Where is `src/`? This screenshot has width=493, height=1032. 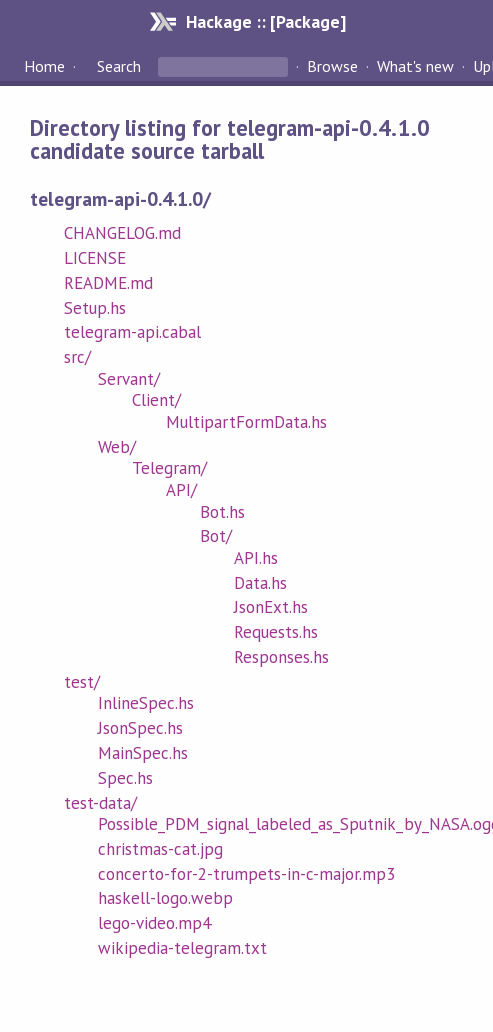 src/ is located at coordinates (77, 357).